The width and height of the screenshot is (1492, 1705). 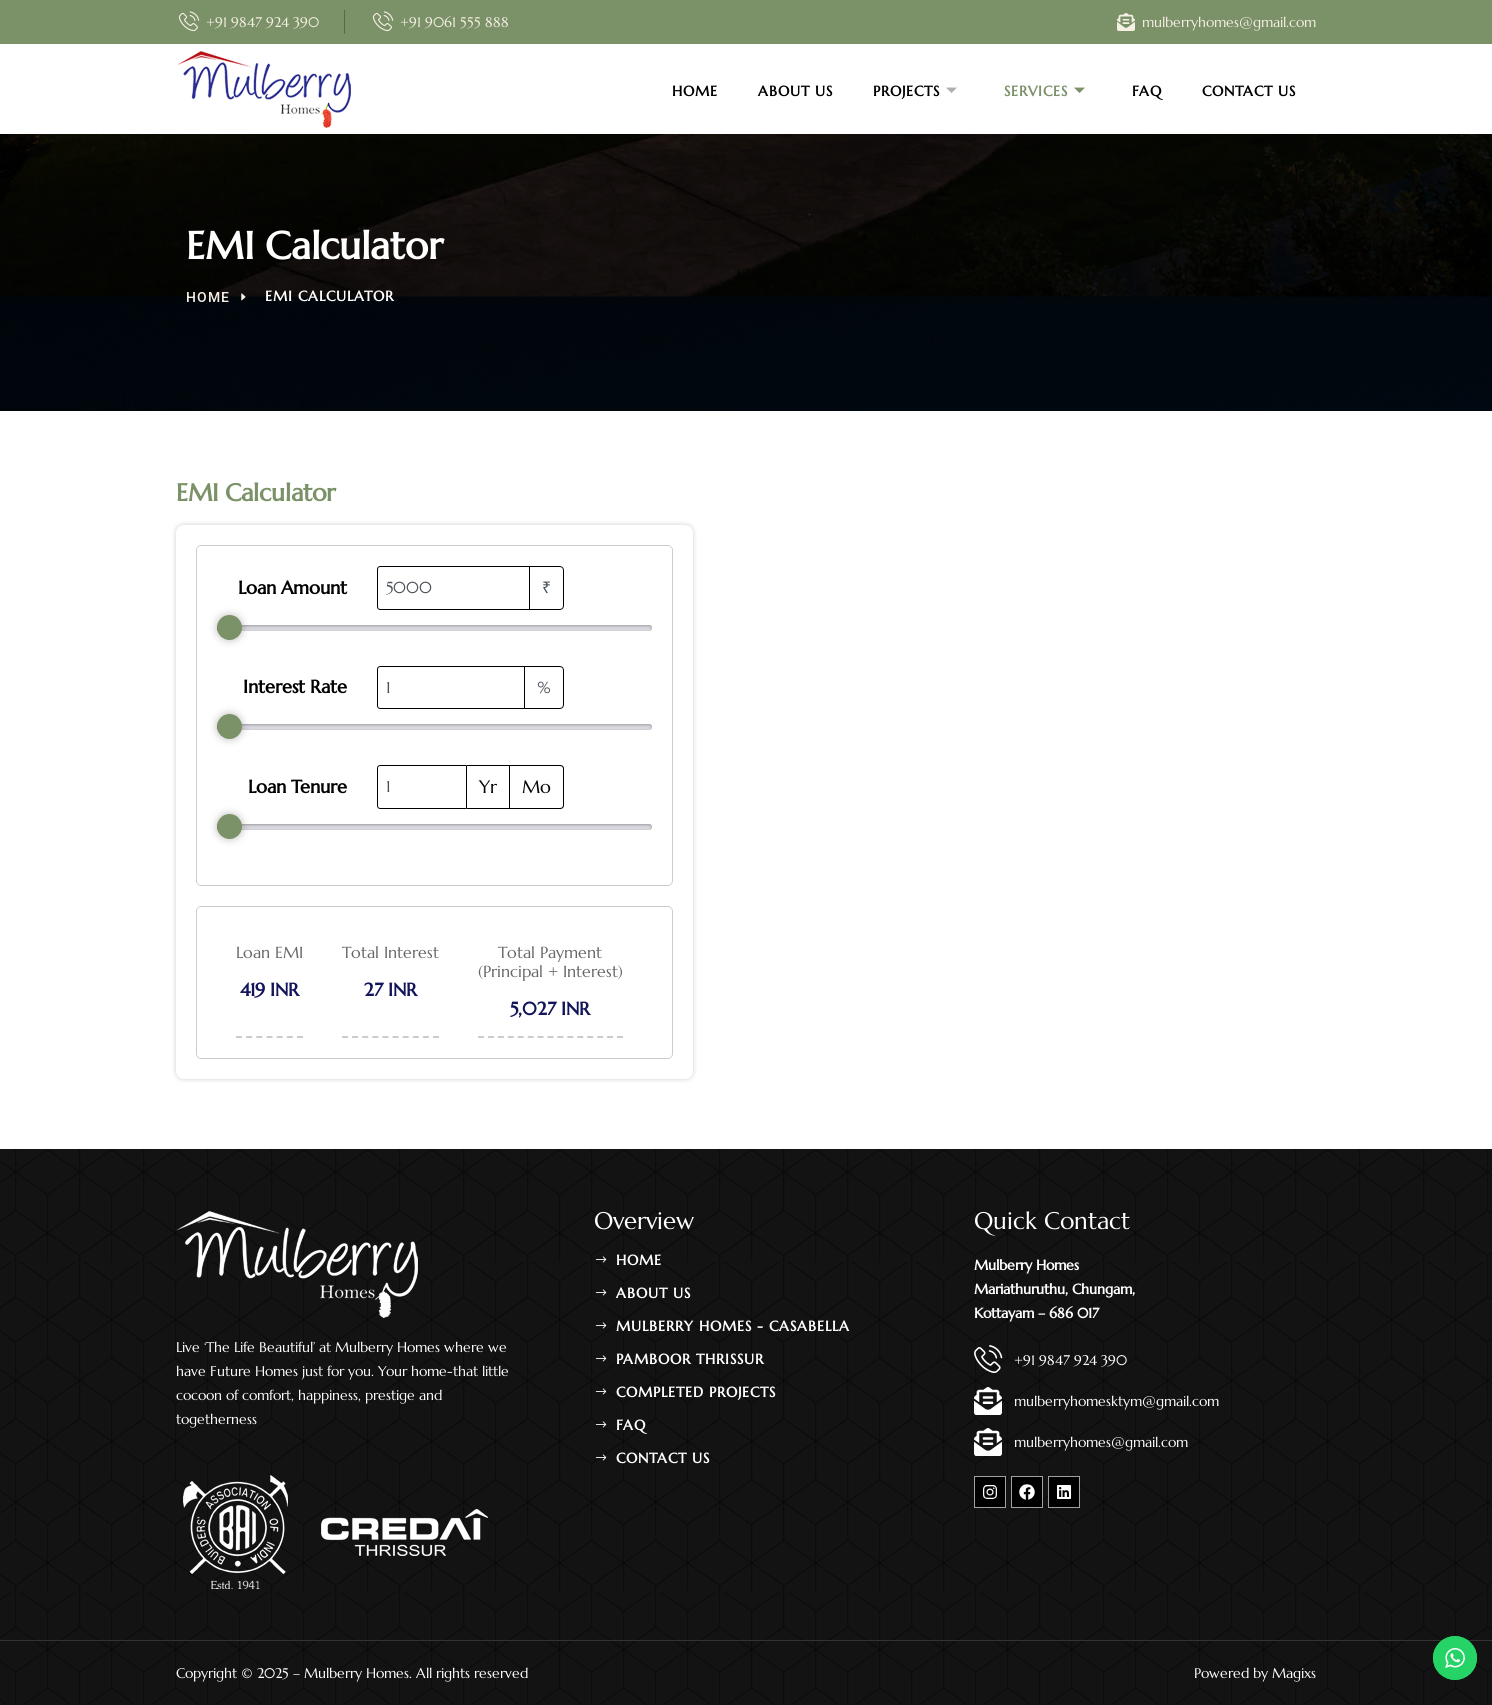 I want to click on About Us, so click(x=795, y=91).